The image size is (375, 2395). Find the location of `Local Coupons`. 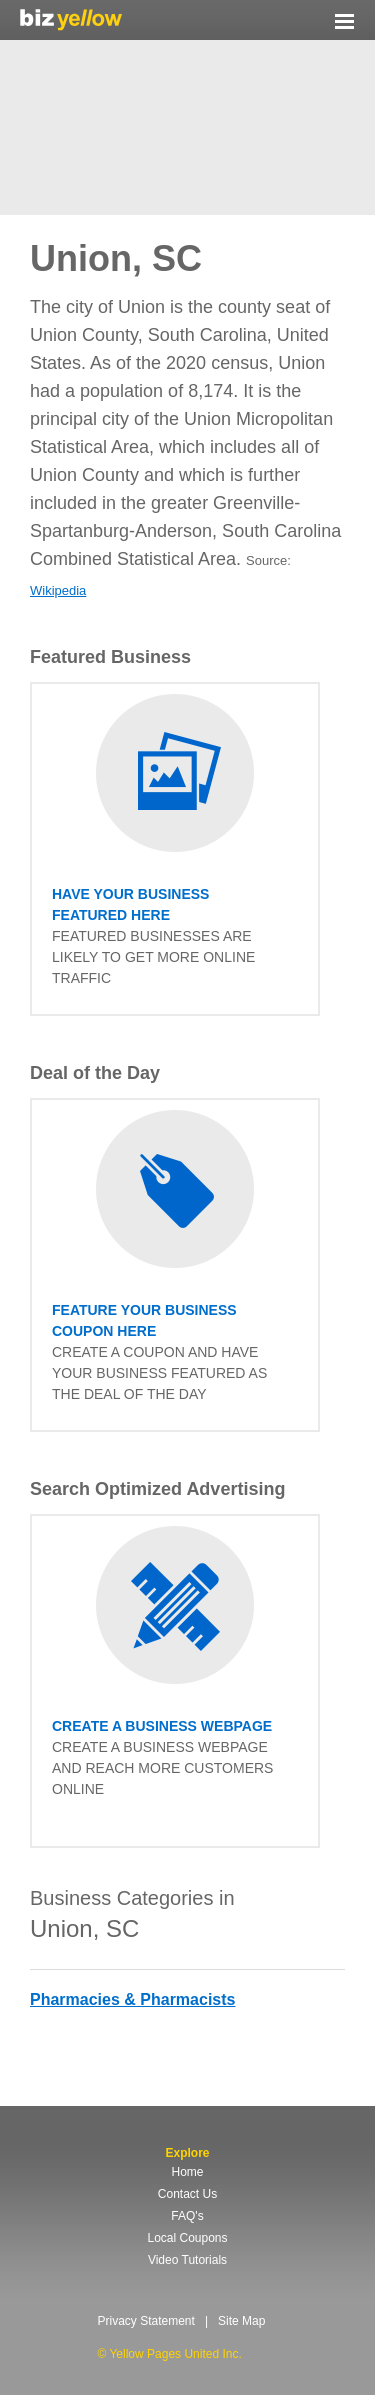

Local Coupons is located at coordinates (187, 2238).